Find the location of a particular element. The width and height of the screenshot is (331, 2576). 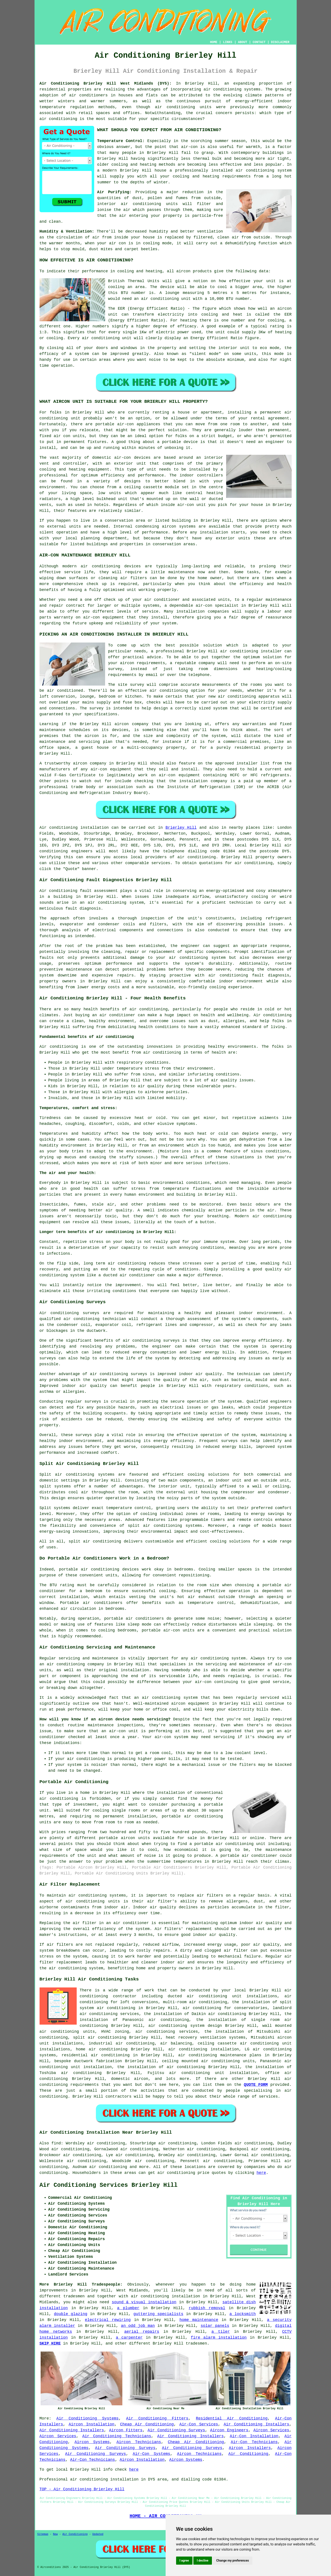

Aircon Fitters is located at coordinates (125, 2430).